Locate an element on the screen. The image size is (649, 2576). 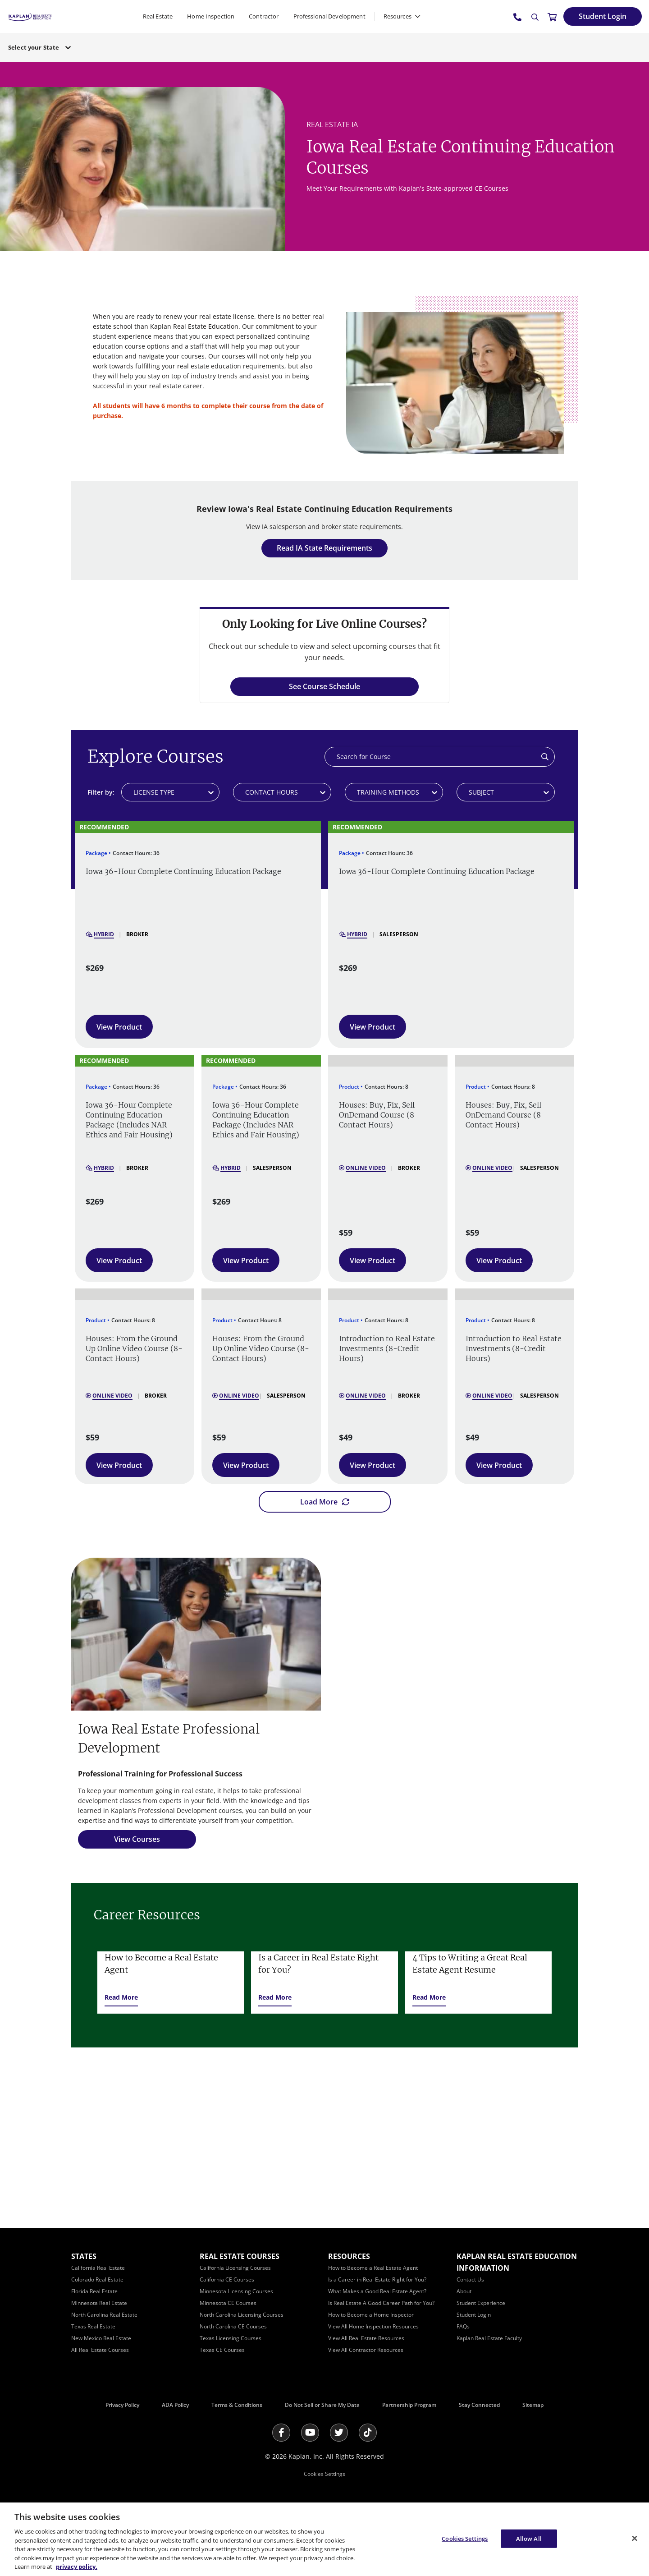
[What Makes a Good Real Estate Agent?] is located at coordinates (377, 2291).